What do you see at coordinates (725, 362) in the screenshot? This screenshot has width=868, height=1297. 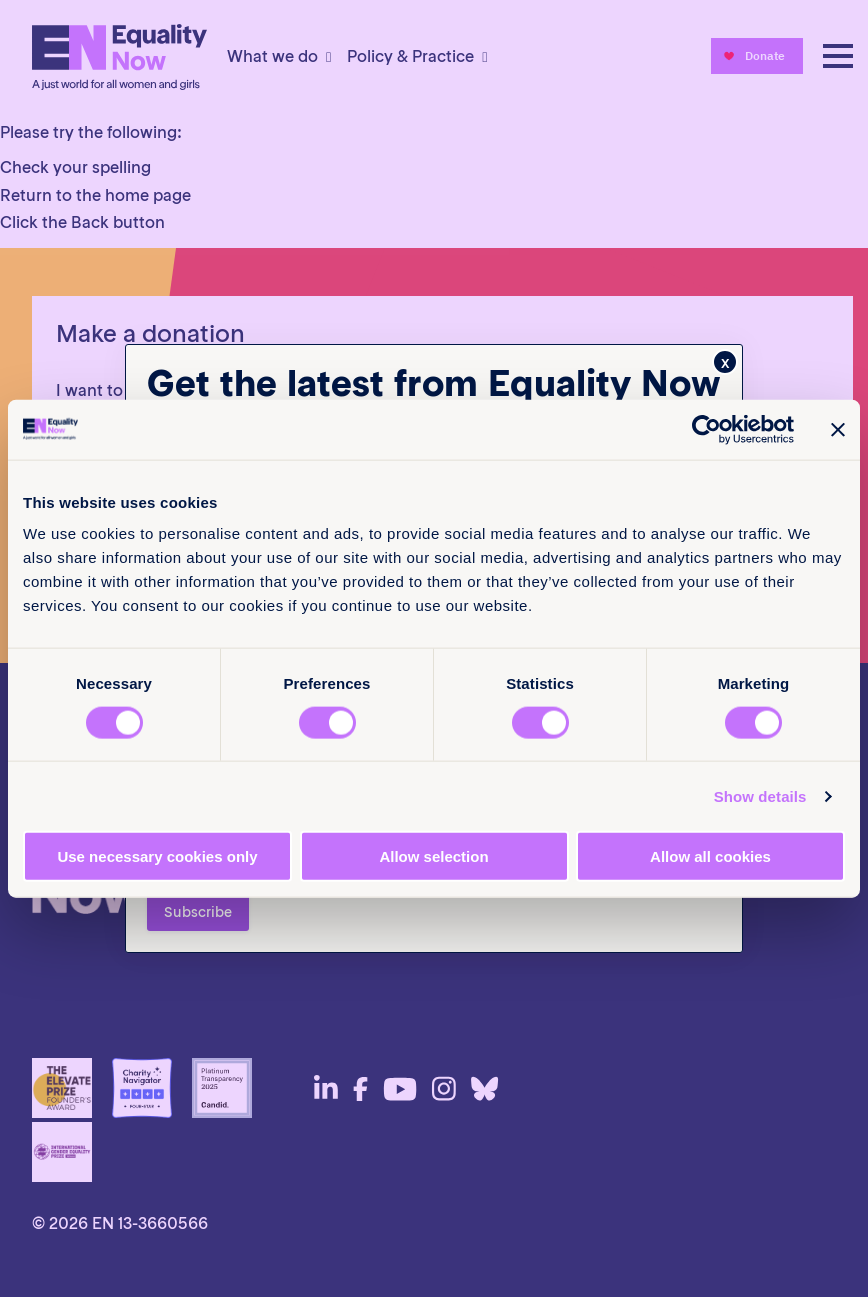 I see `x [Close]` at bounding box center [725, 362].